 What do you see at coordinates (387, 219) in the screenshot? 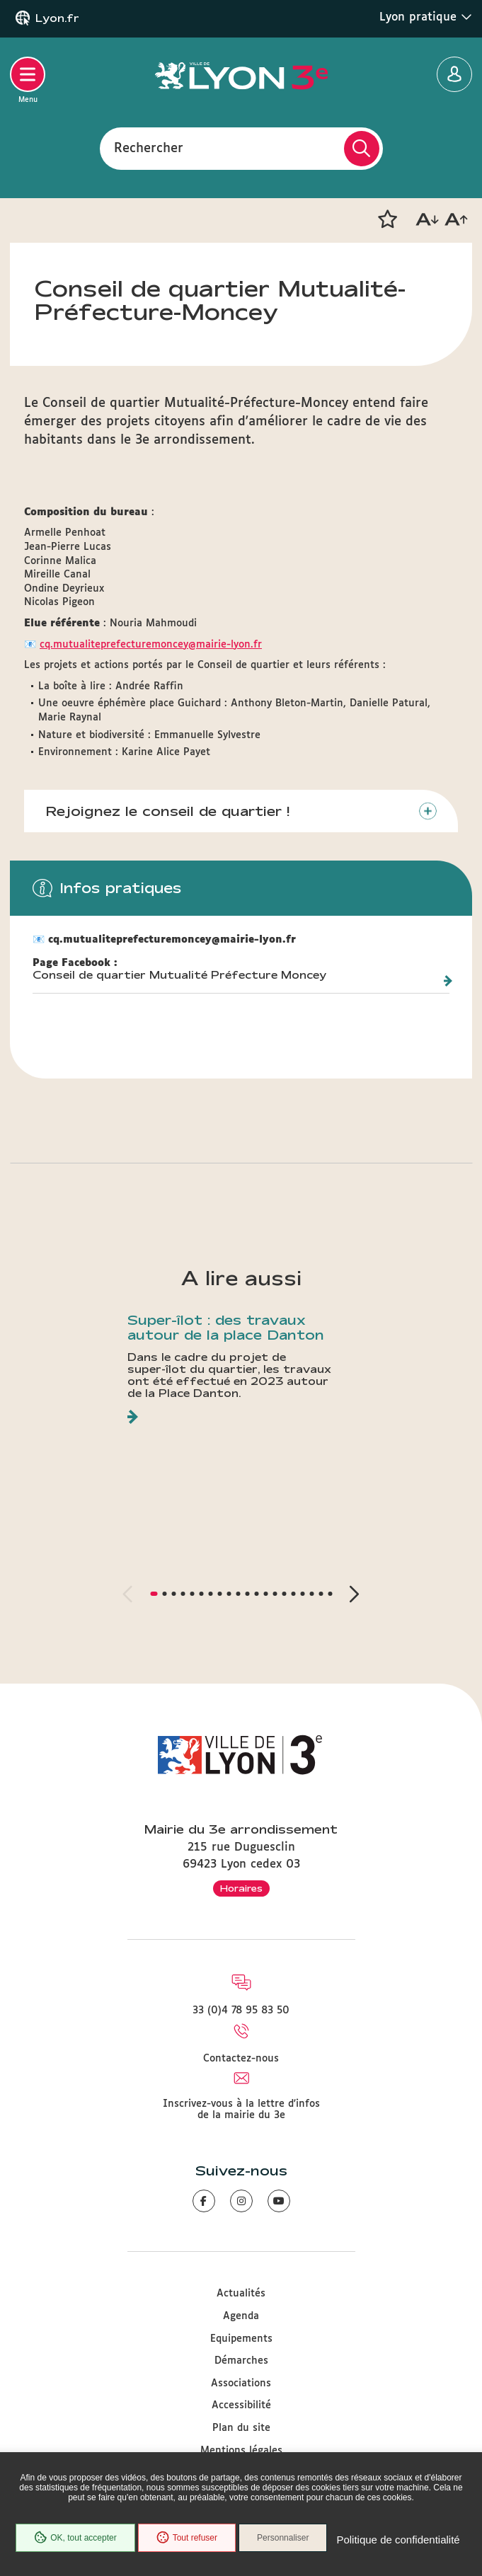
I see `[button]` at bounding box center [387, 219].